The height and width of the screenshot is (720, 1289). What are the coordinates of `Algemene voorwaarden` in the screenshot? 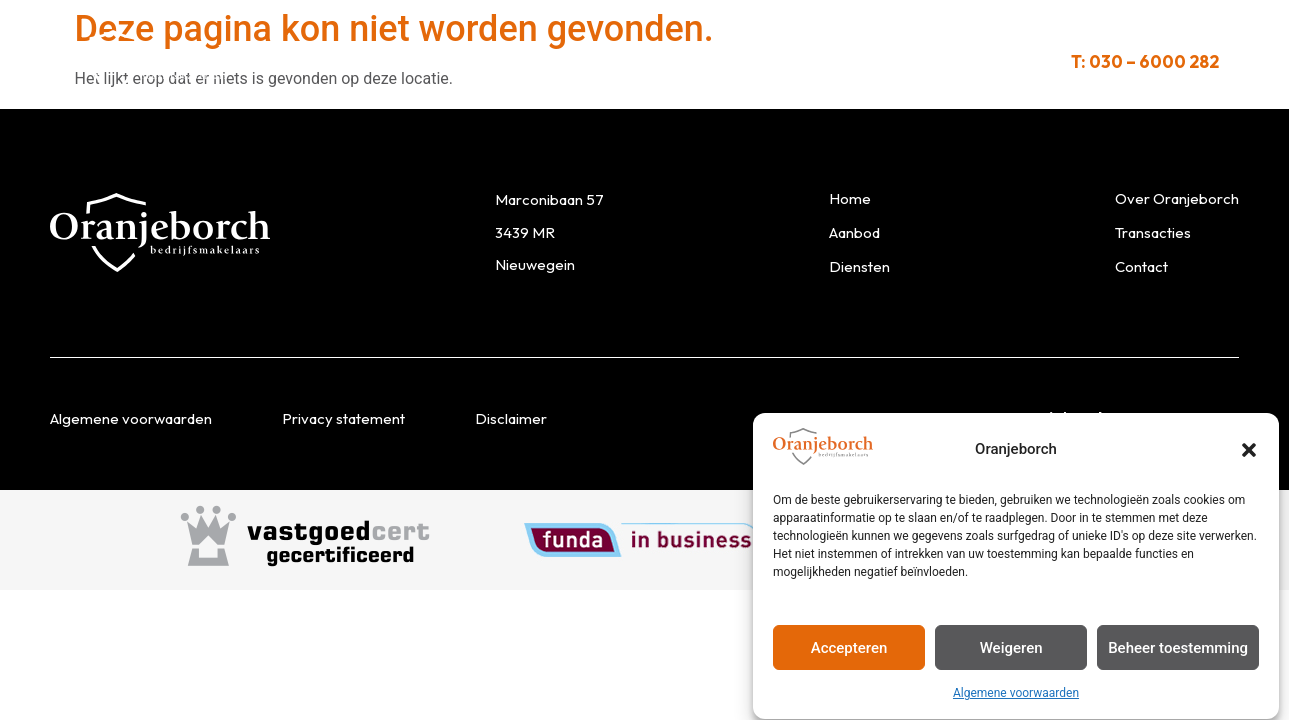 It's located at (1016, 698).